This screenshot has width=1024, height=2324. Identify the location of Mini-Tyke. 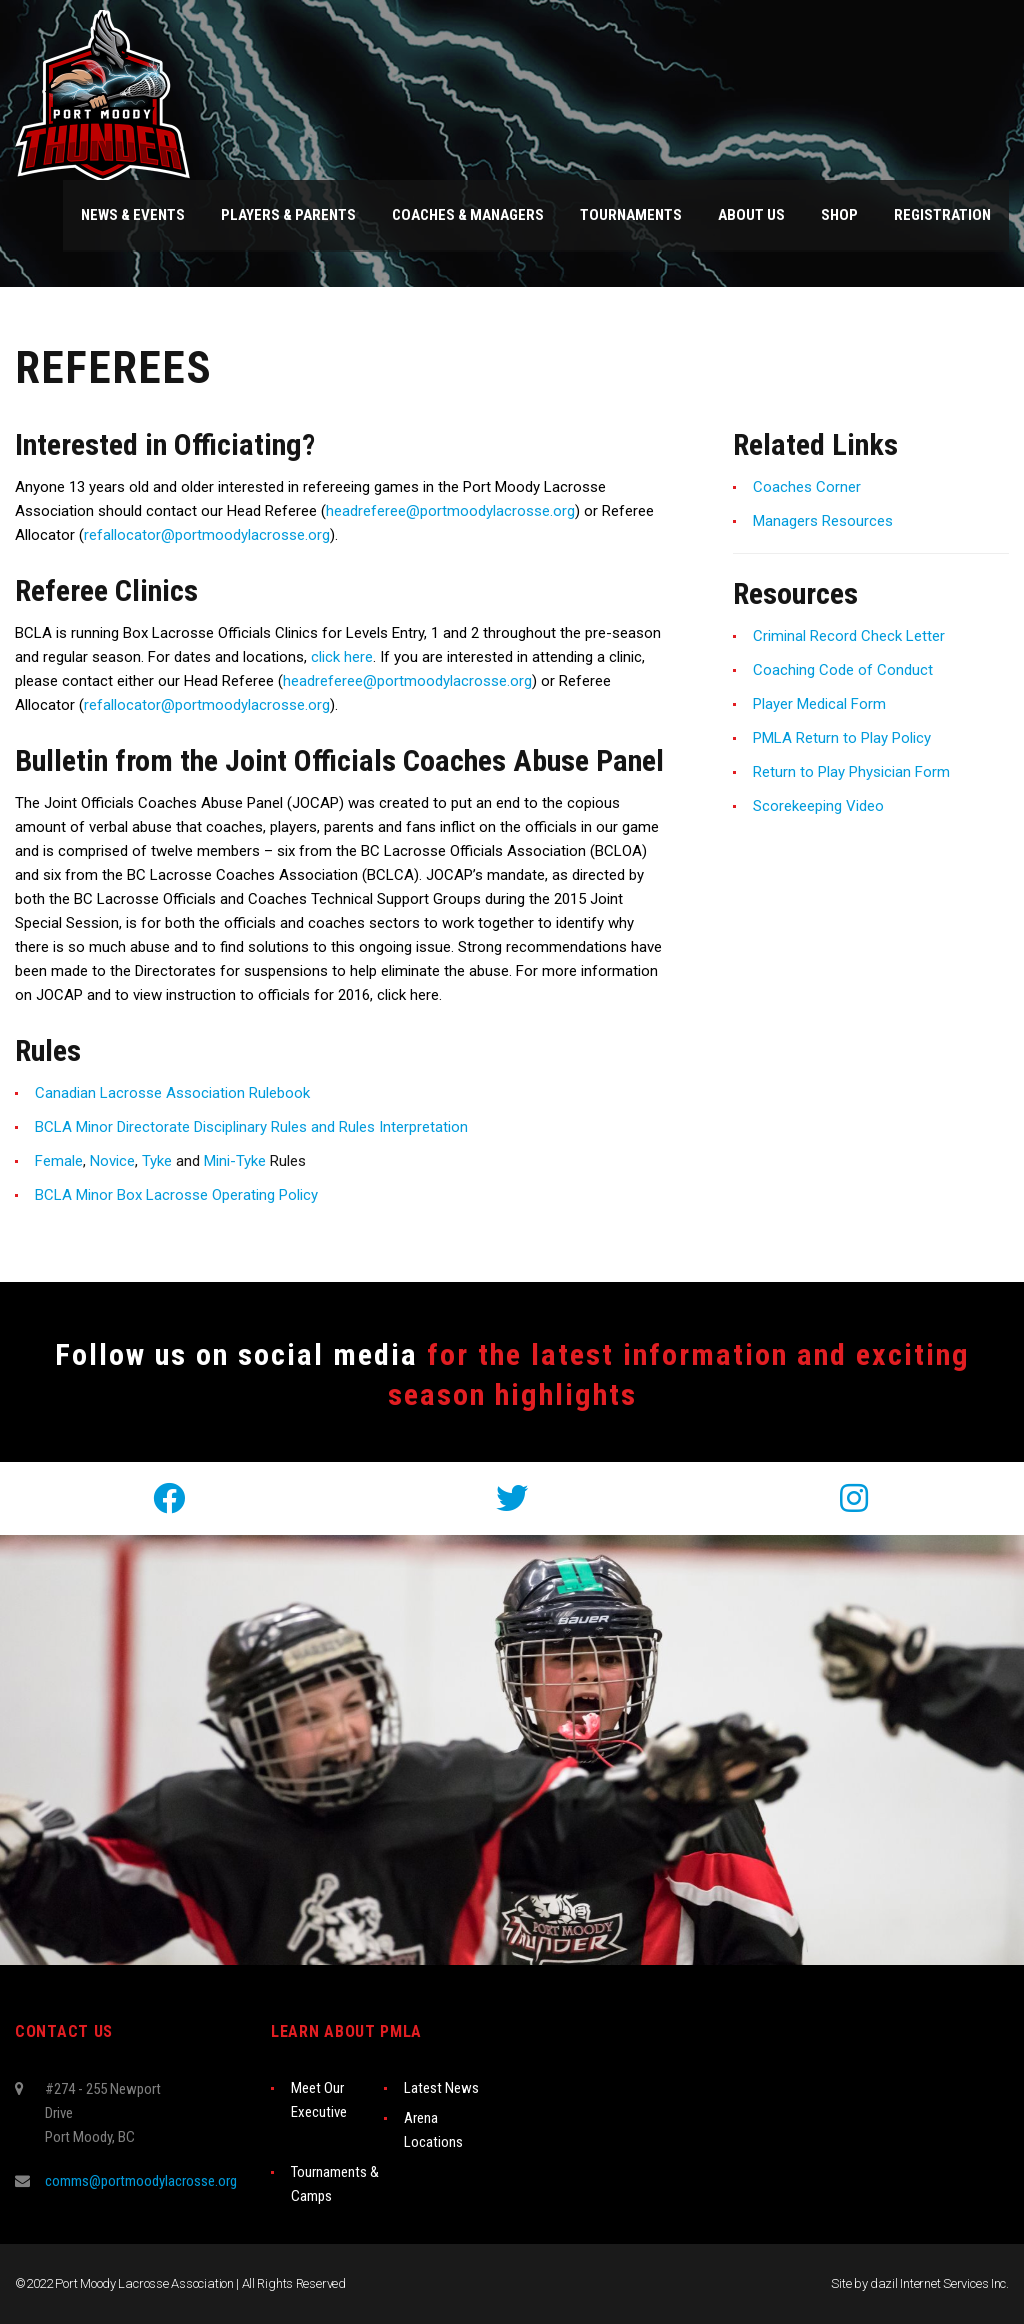
(235, 1161).